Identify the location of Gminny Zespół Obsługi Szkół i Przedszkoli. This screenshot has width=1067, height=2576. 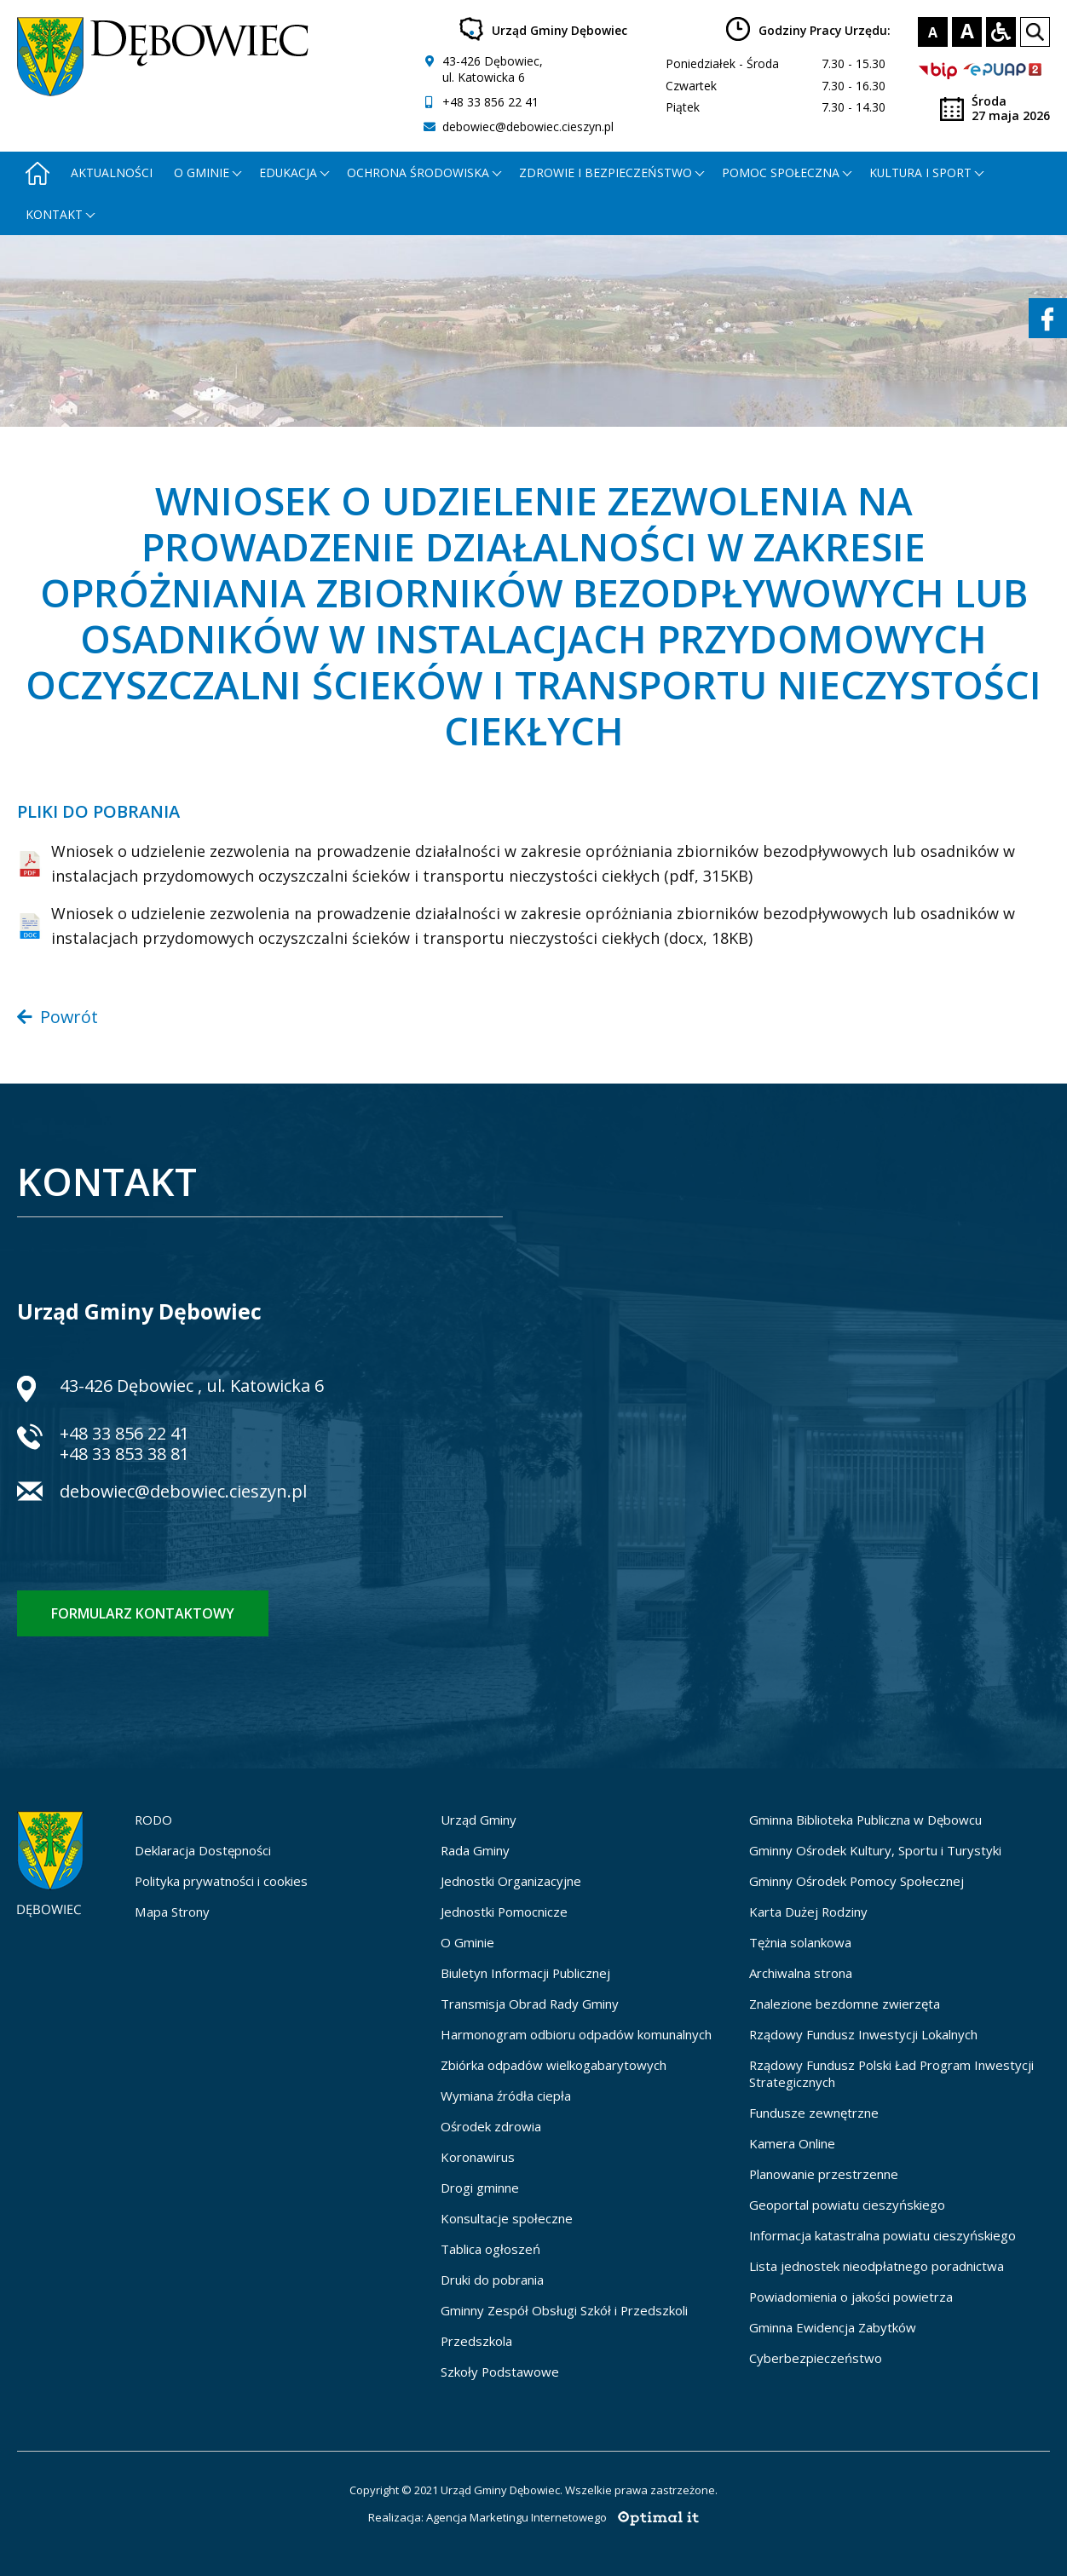
(564, 2310).